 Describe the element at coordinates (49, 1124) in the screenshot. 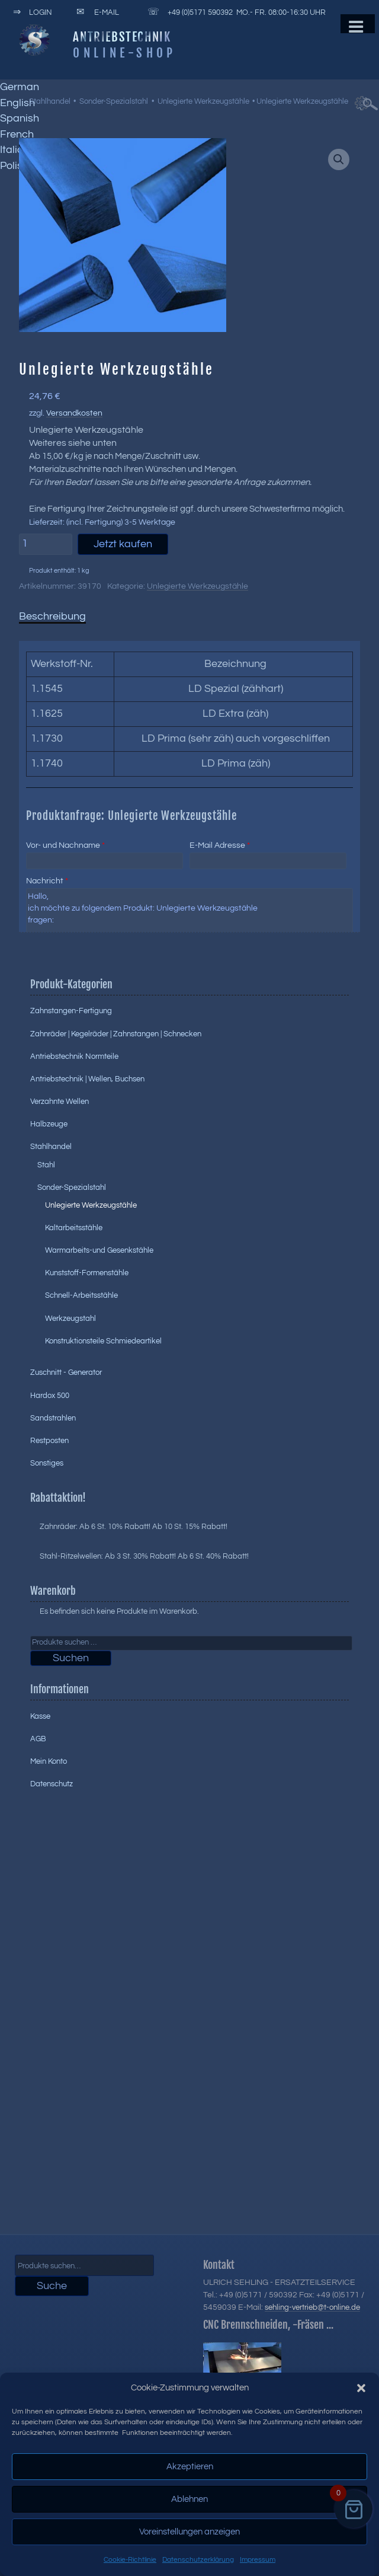

I see `Halbzeuge` at that location.